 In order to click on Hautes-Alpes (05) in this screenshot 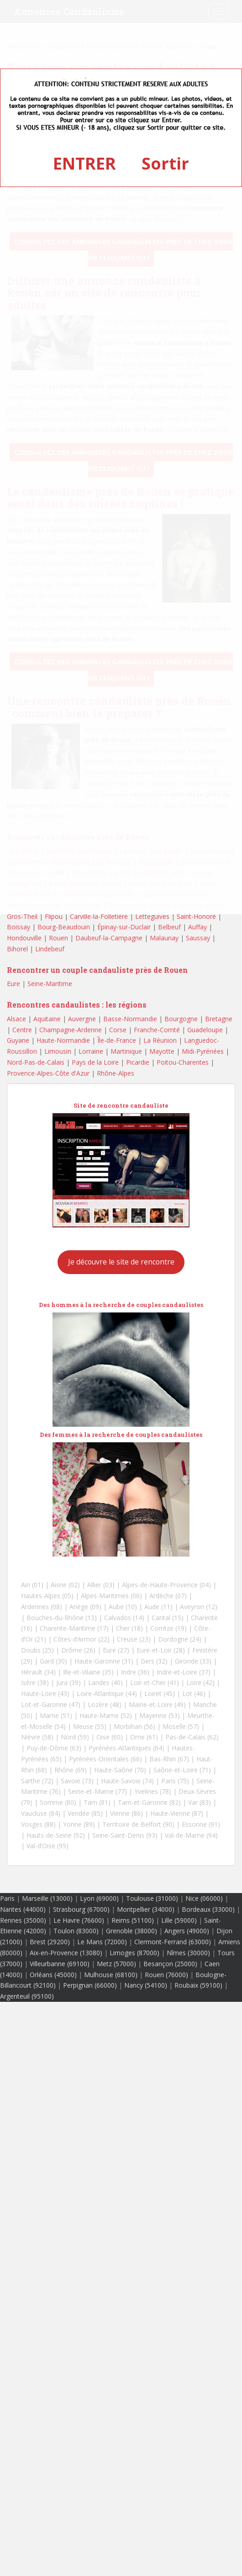, I will do `click(47, 1595)`.